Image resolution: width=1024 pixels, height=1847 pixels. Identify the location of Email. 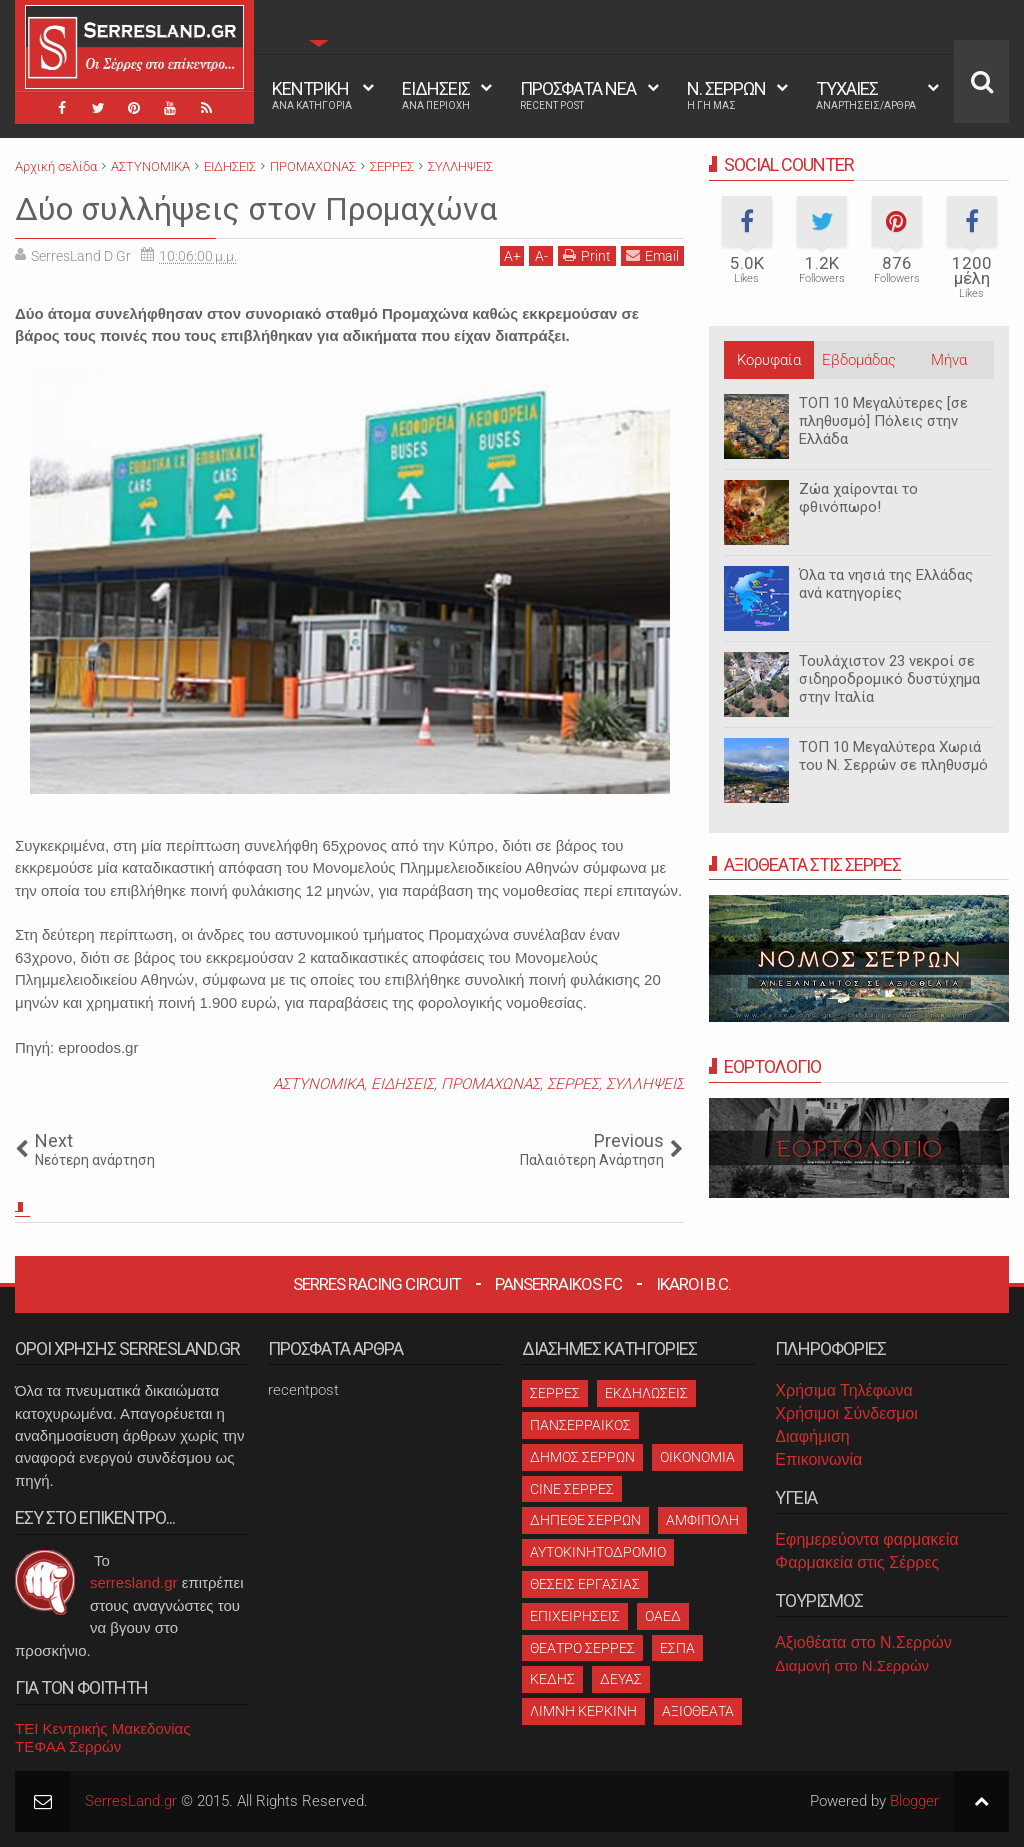
(652, 255).